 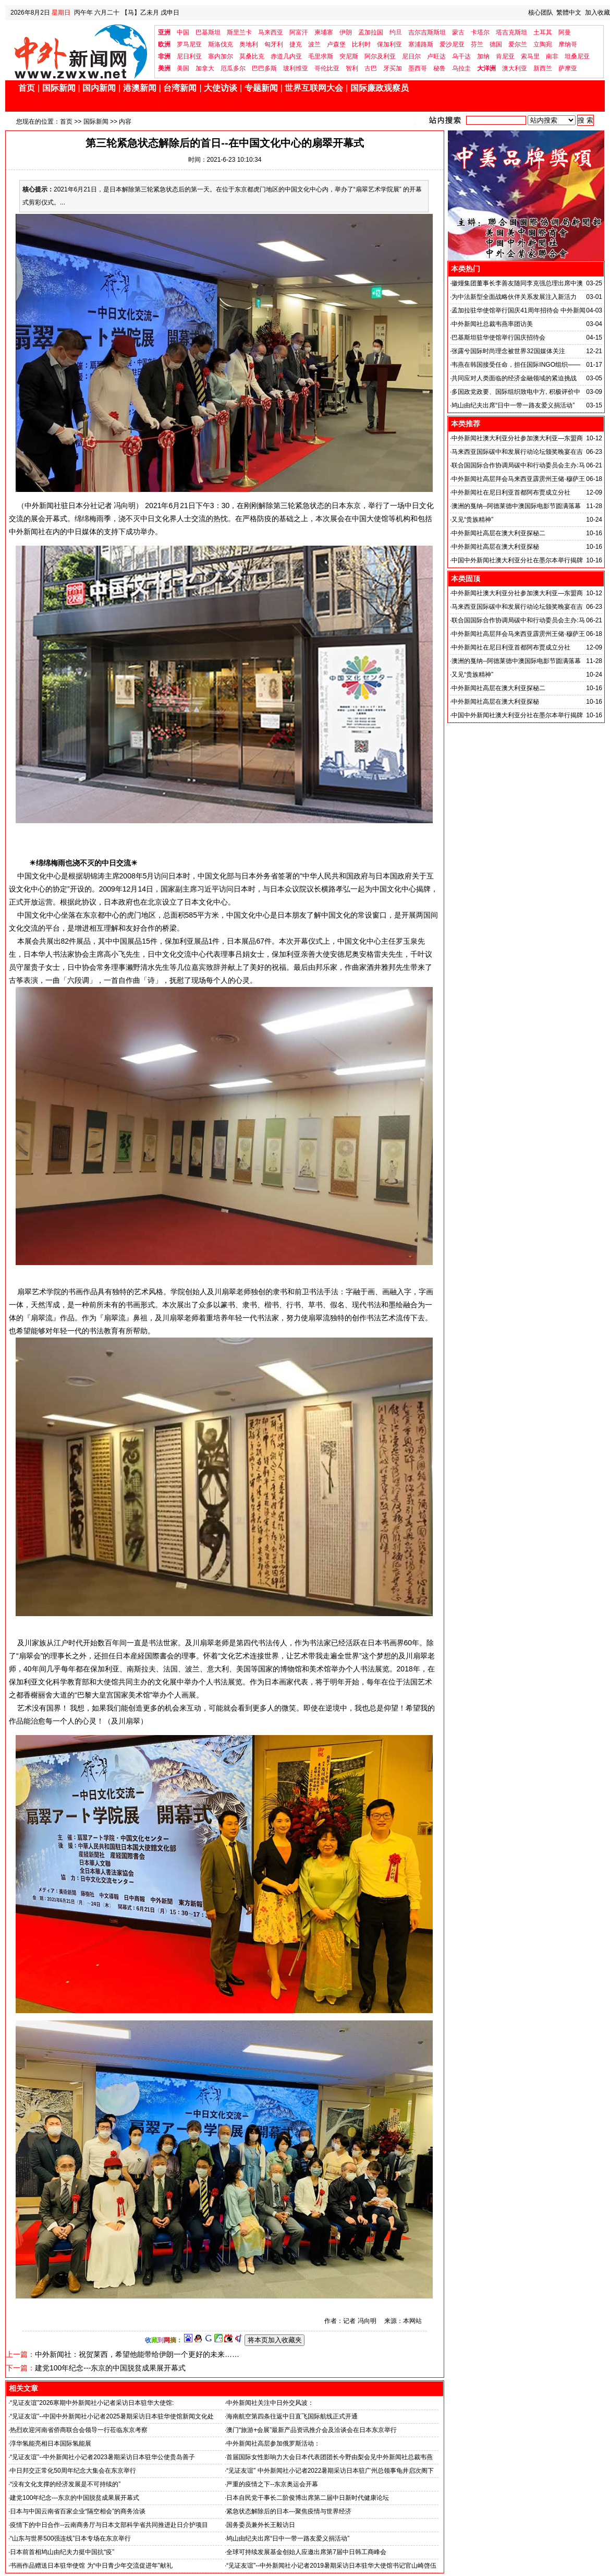 I want to click on 首页, so click(x=26, y=87).